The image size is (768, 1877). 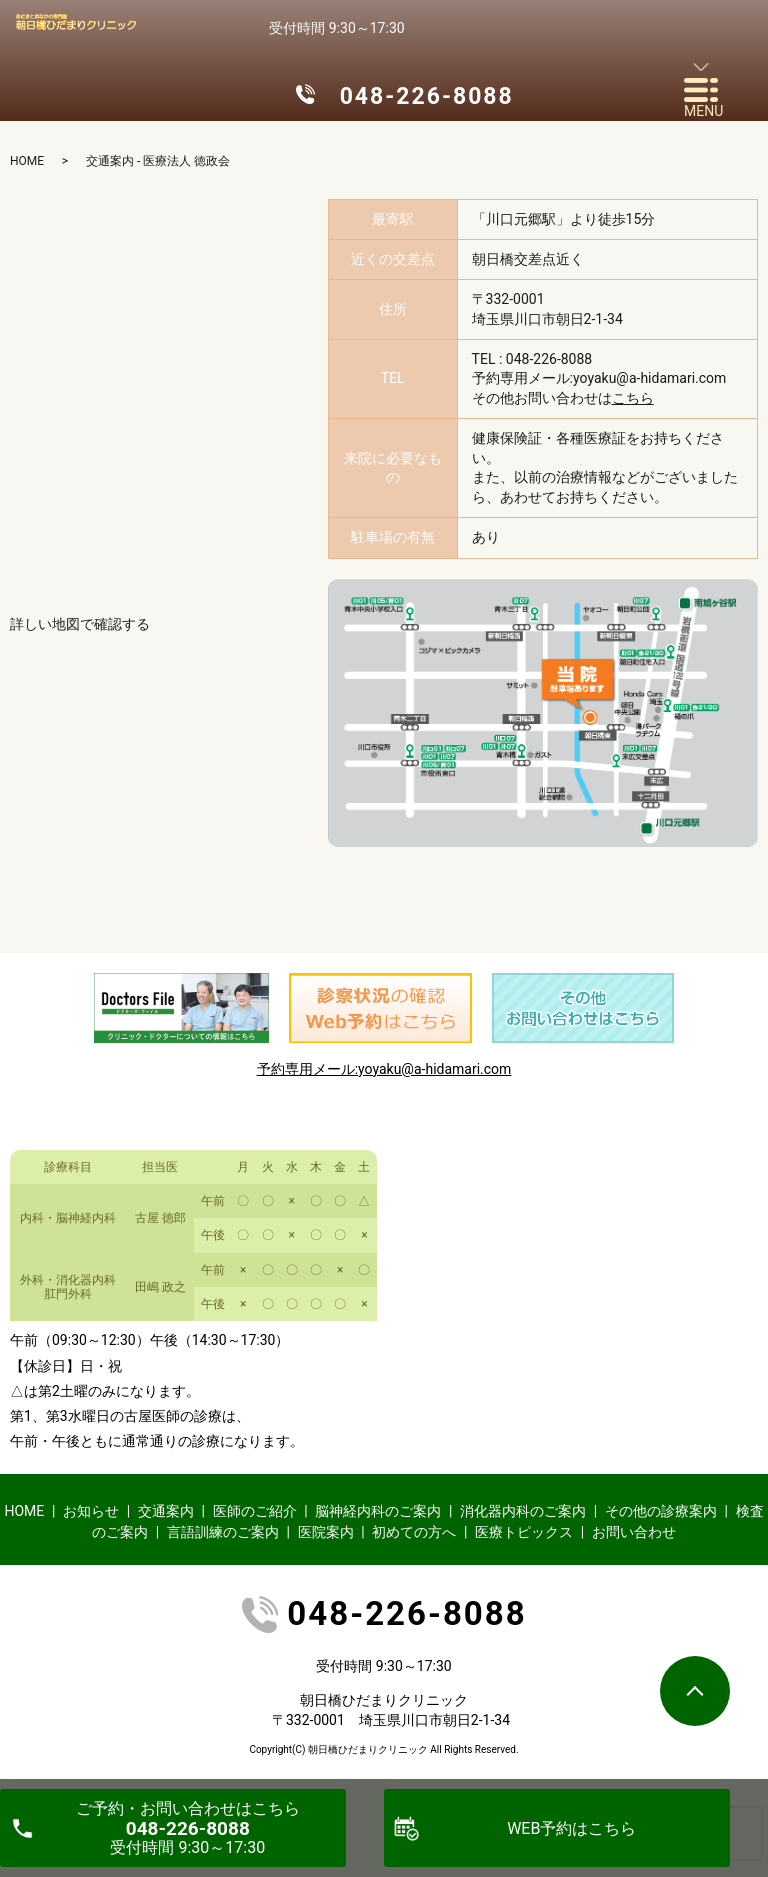 What do you see at coordinates (414, 1532) in the screenshot?
I see `初めての方へ` at bounding box center [414, 1532].